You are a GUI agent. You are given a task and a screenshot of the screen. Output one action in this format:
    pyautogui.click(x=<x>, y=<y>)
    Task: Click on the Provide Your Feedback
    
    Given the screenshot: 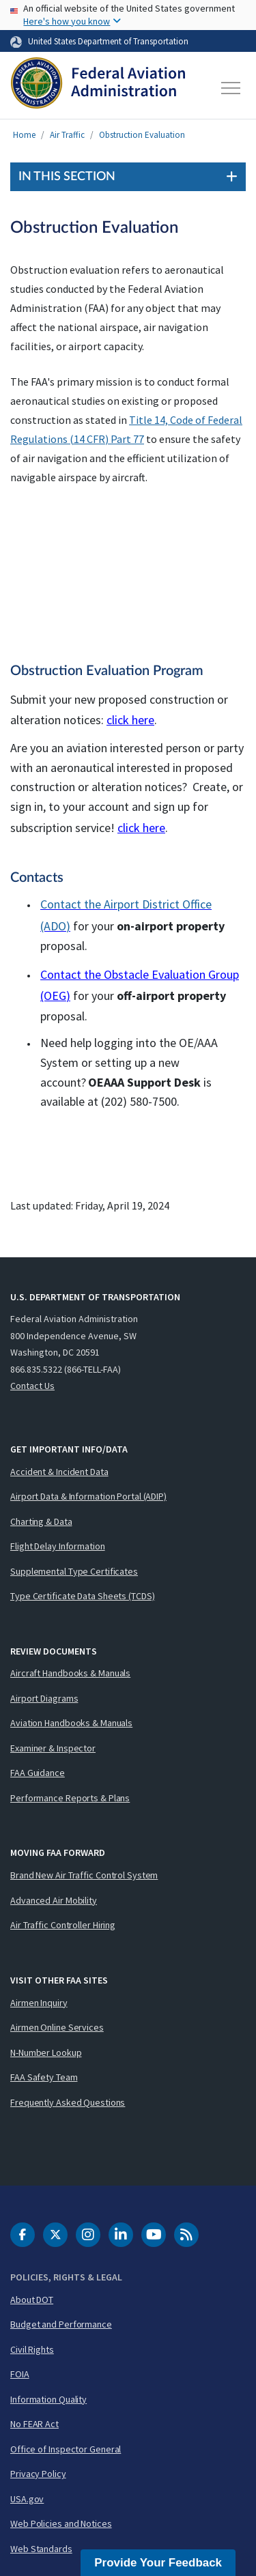 What is the action you would take?
    pyautogui.click(x=158, y=2562)
    